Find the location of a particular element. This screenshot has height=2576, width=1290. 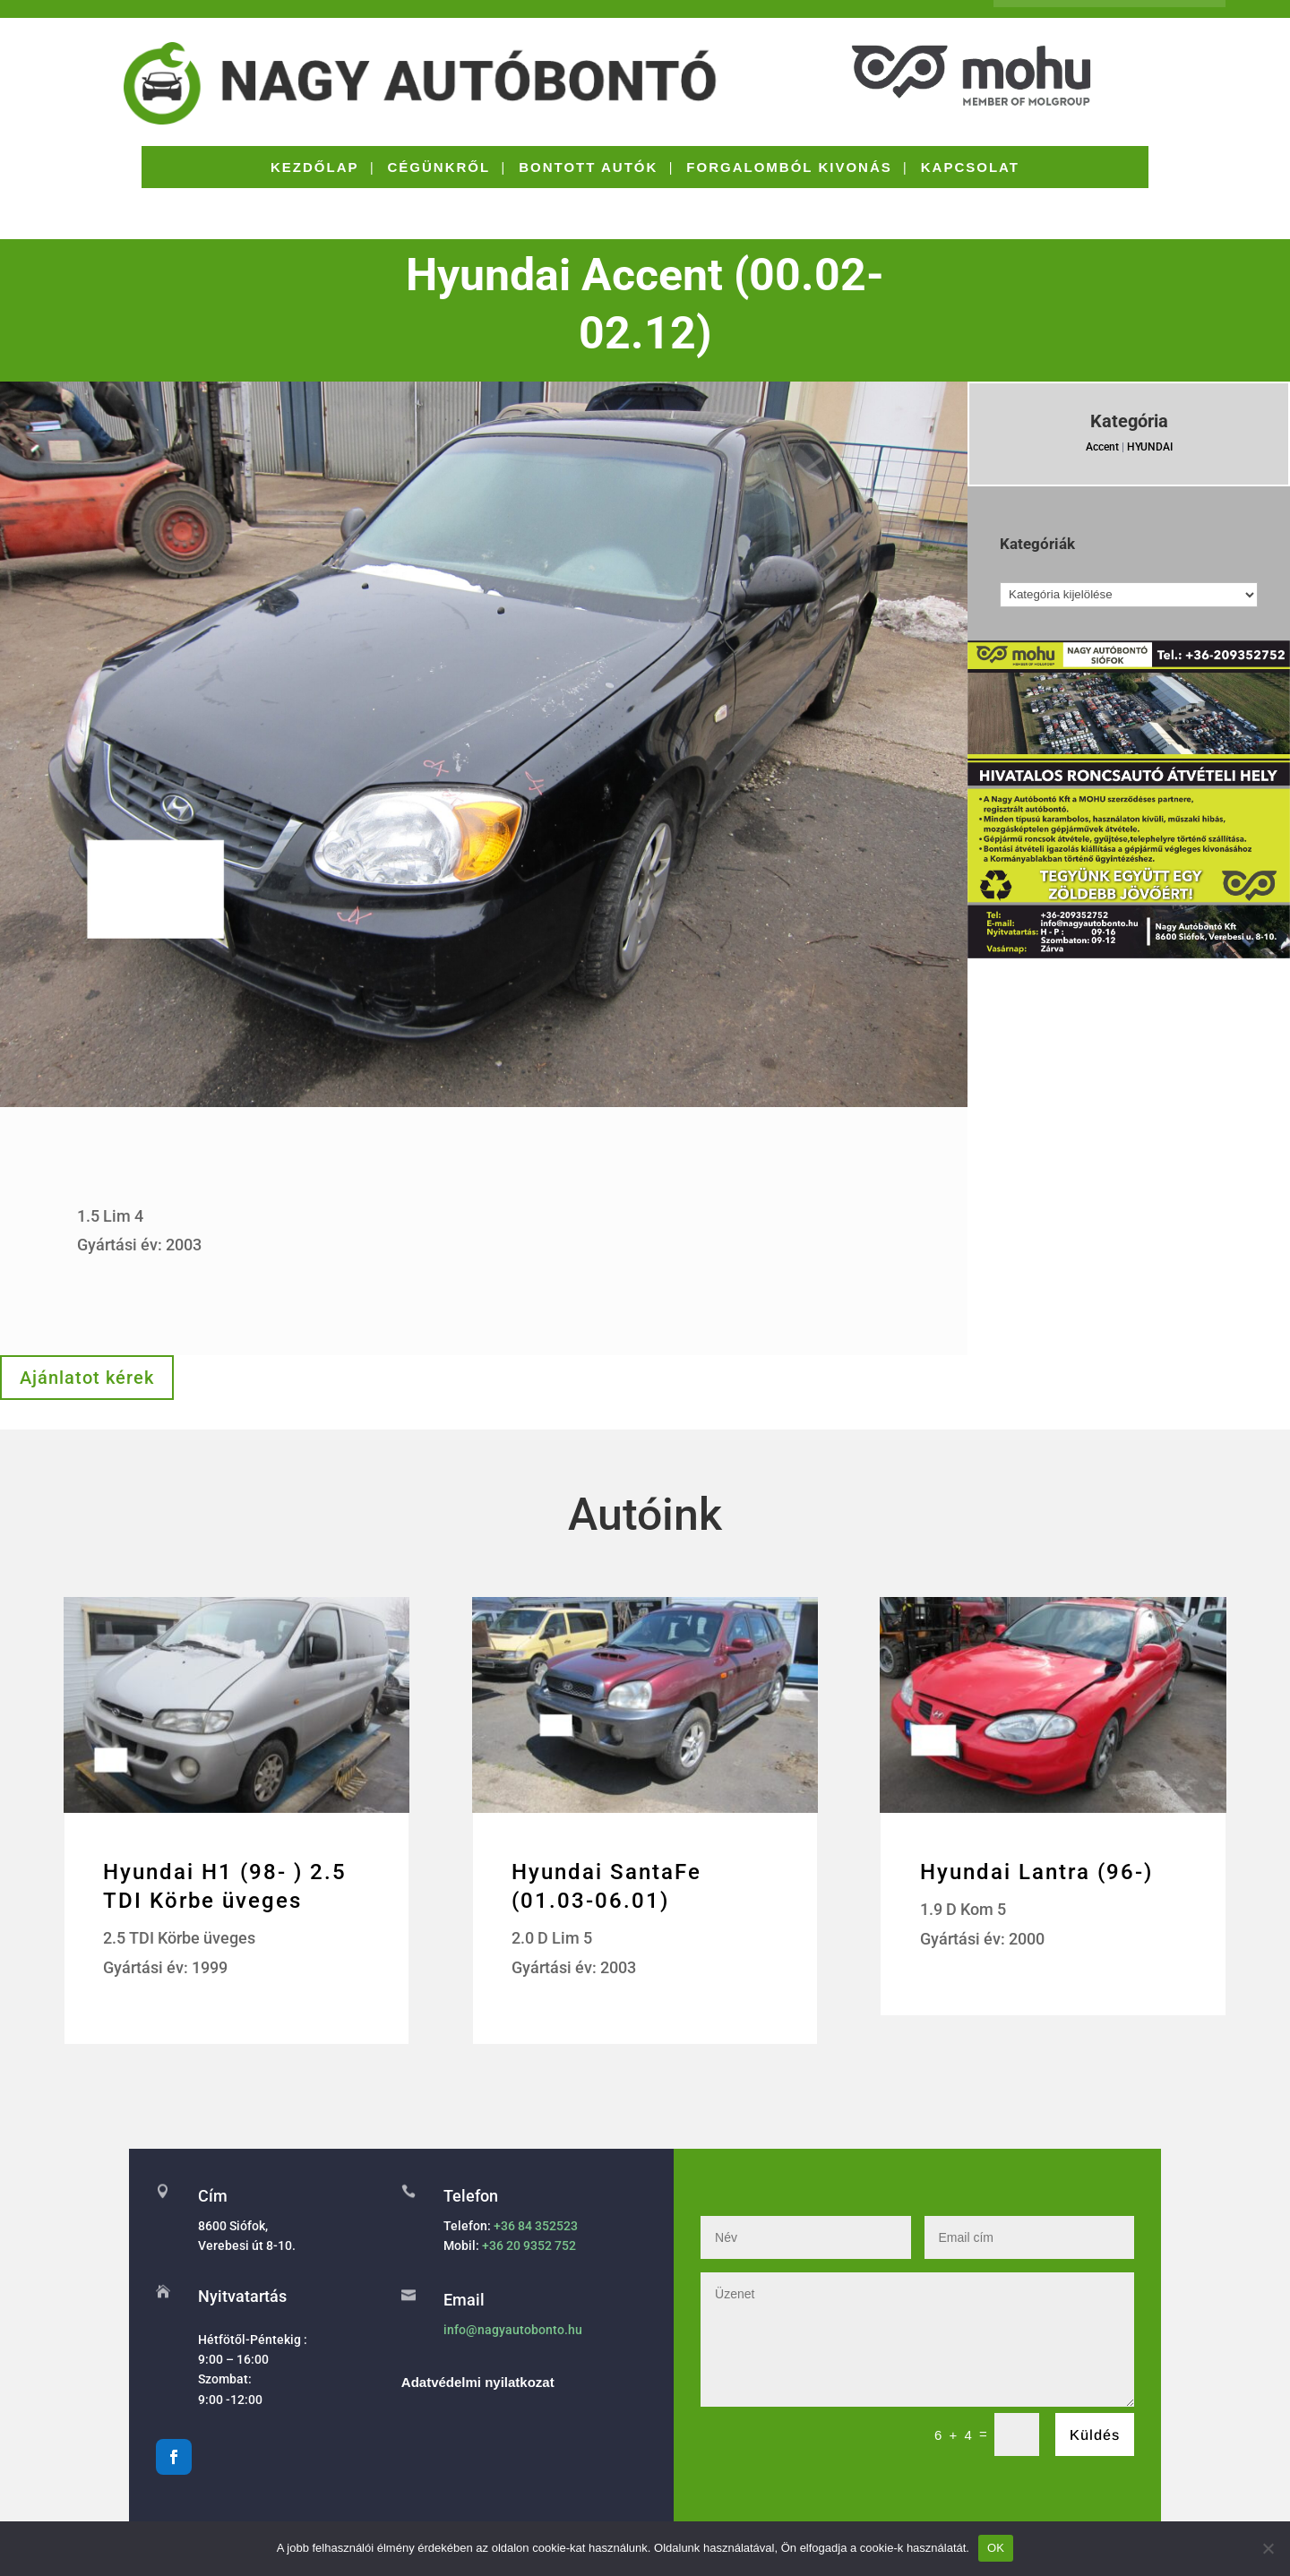

+36 20 9352 752 is located at coordinates (529, 2245).